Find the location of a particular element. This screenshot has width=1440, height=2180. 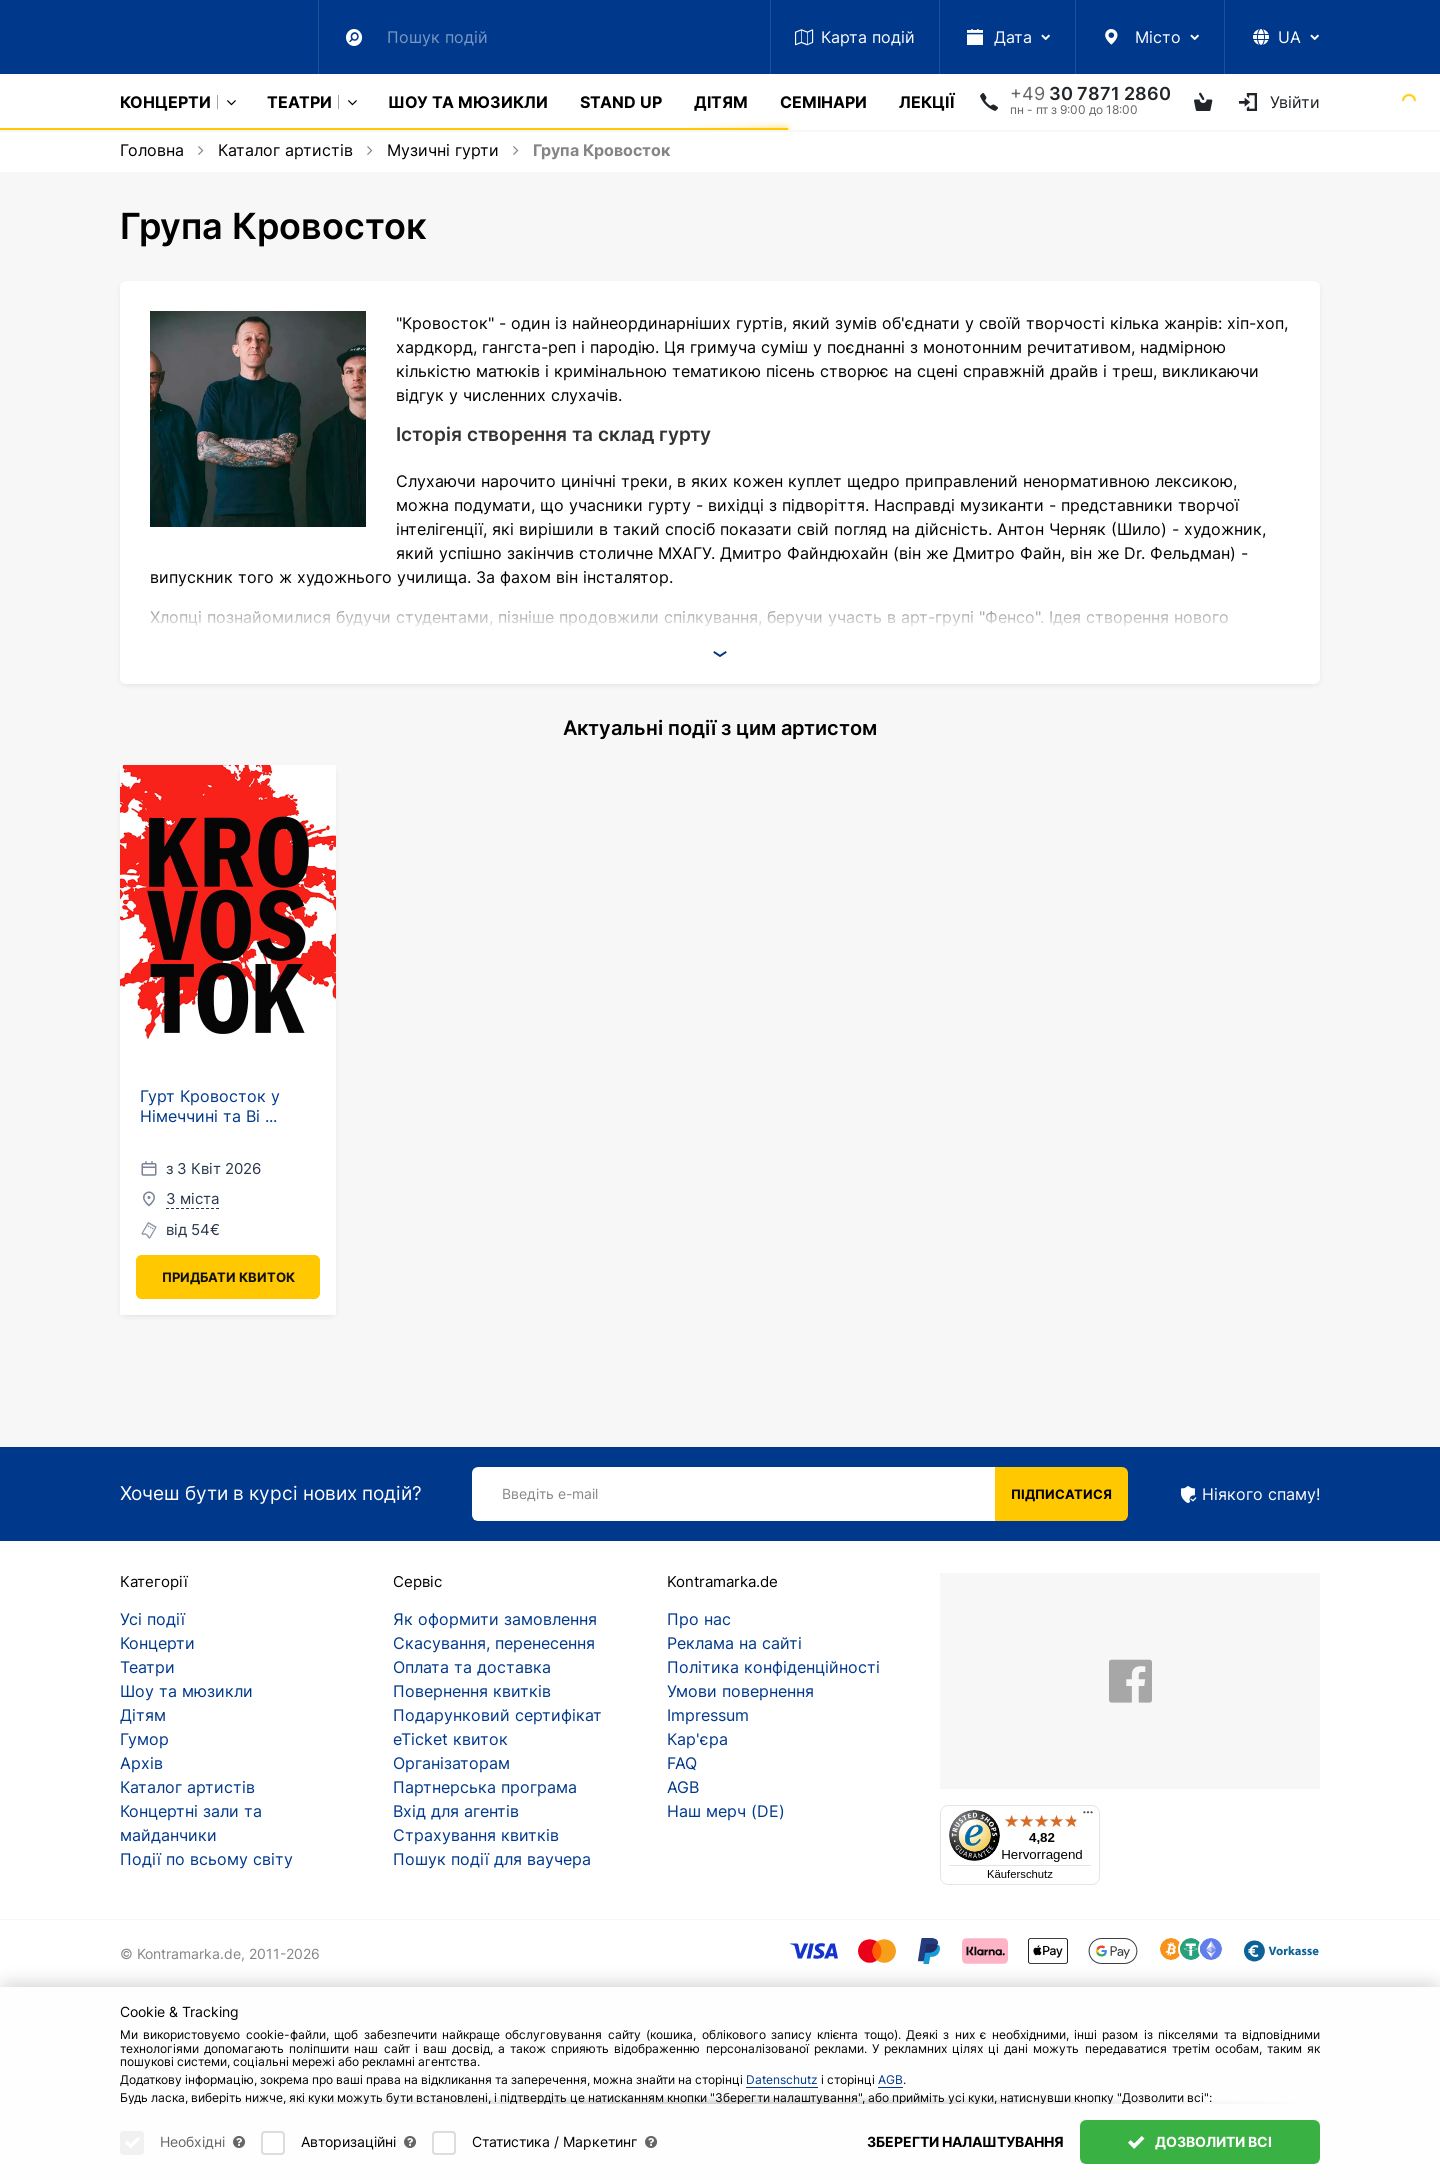

Події по всьому світу is located at coordinates (206, 1859).